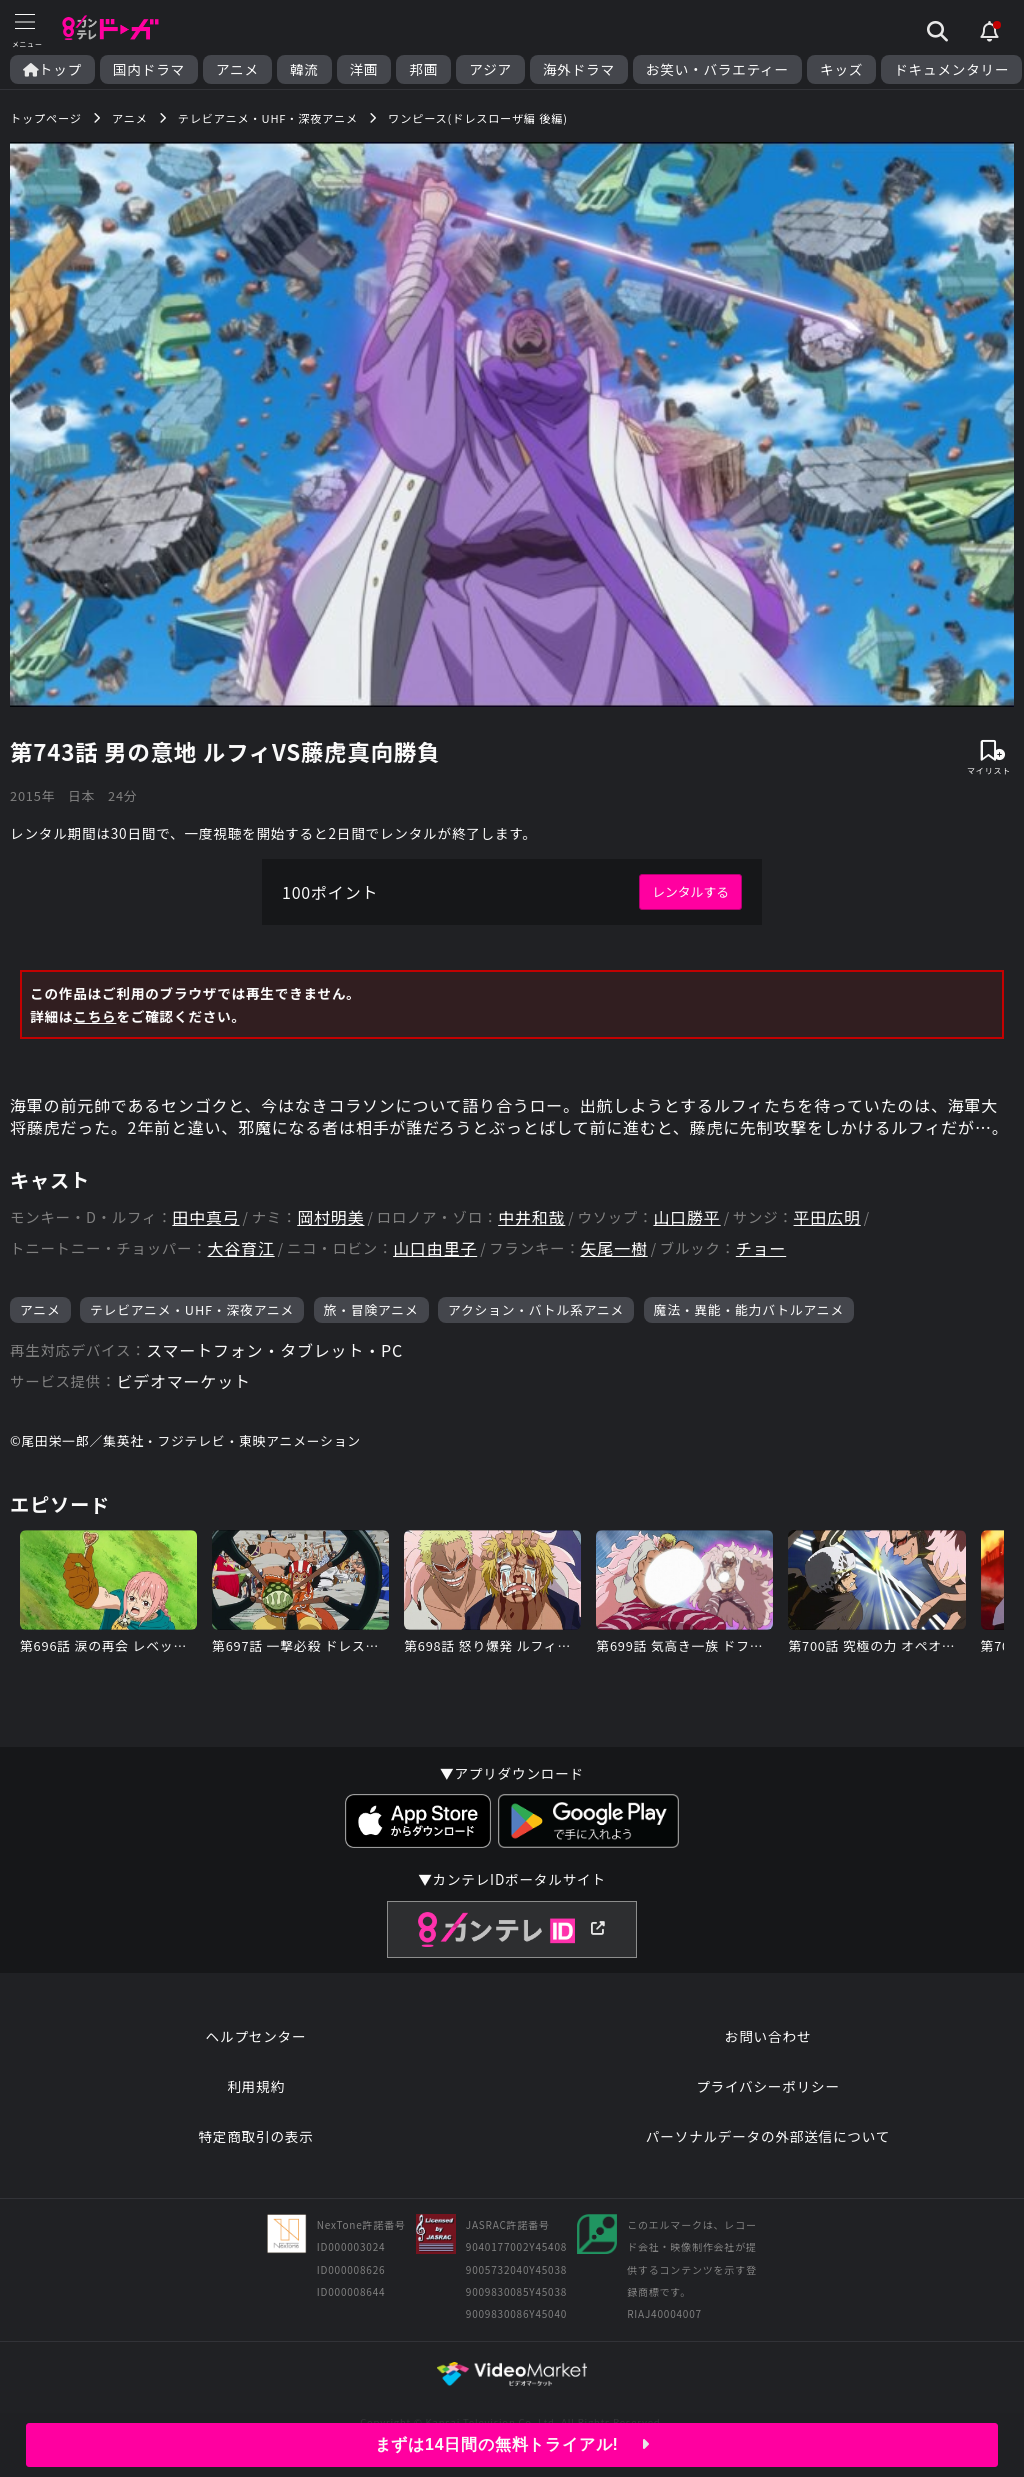 Image resolution: width=1024 pixels, height=2477 pixels. Describe the element at coordinates (768, 2086) in the screenshot. I see `プライバシーポリシー` at that location.